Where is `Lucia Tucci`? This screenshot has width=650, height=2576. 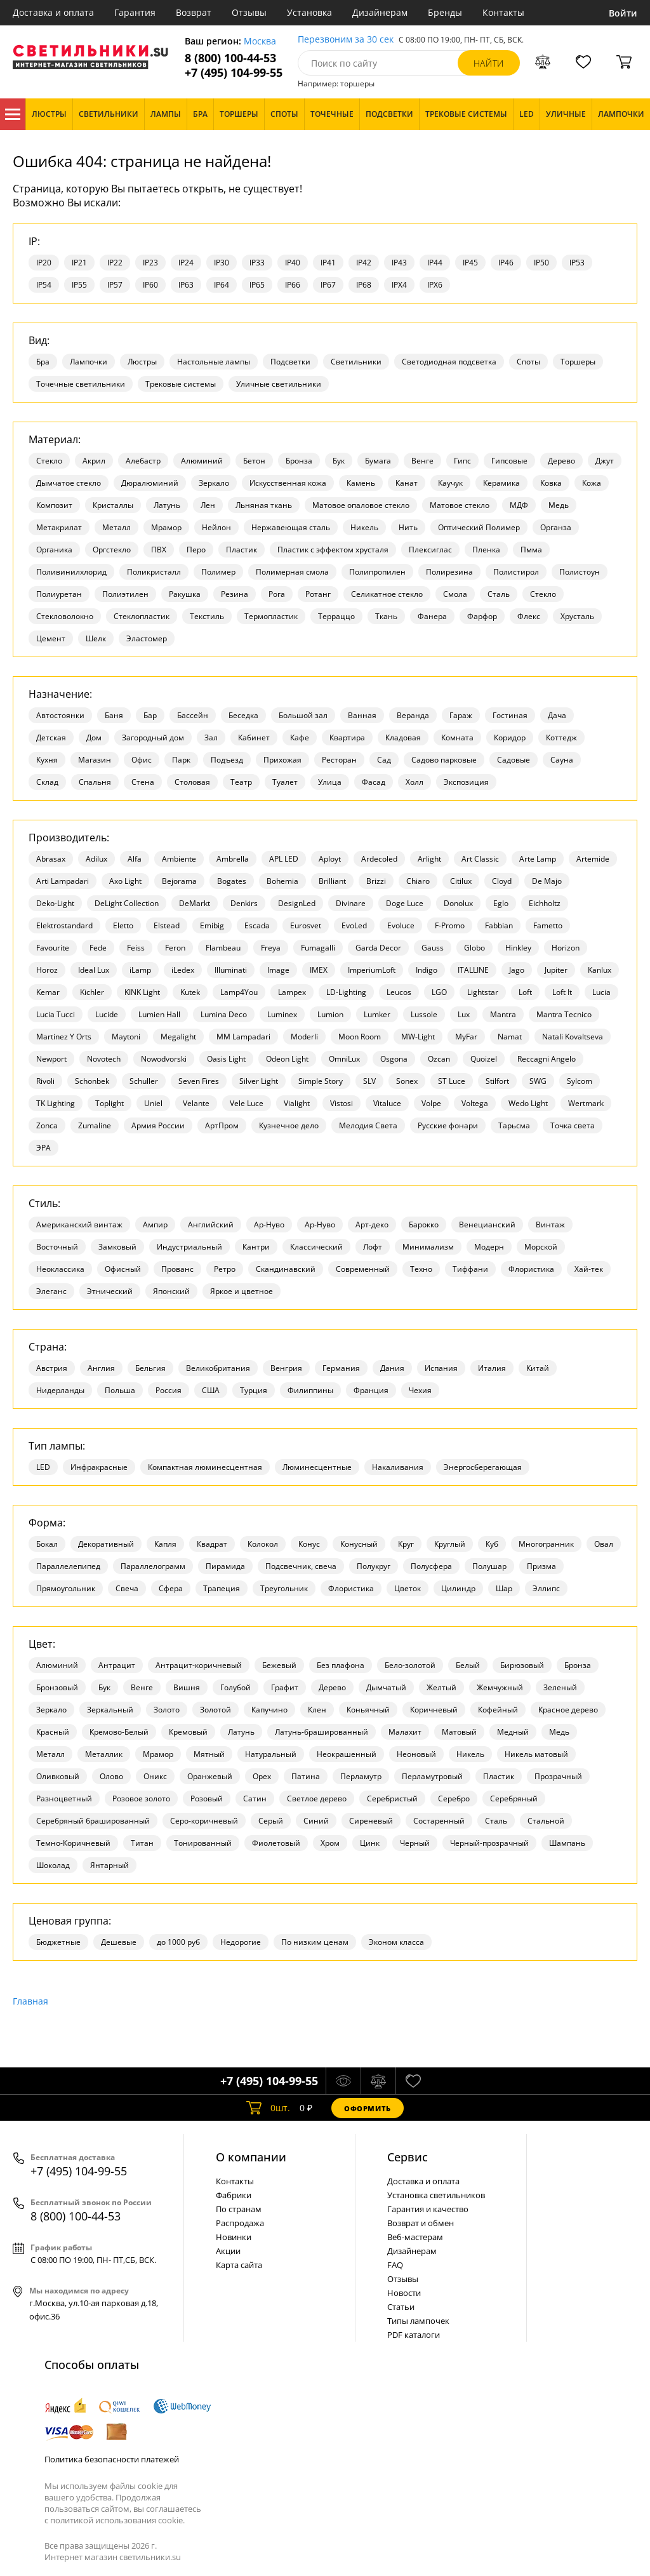 Lucia Tucci is located at coordinates (55, 1014).